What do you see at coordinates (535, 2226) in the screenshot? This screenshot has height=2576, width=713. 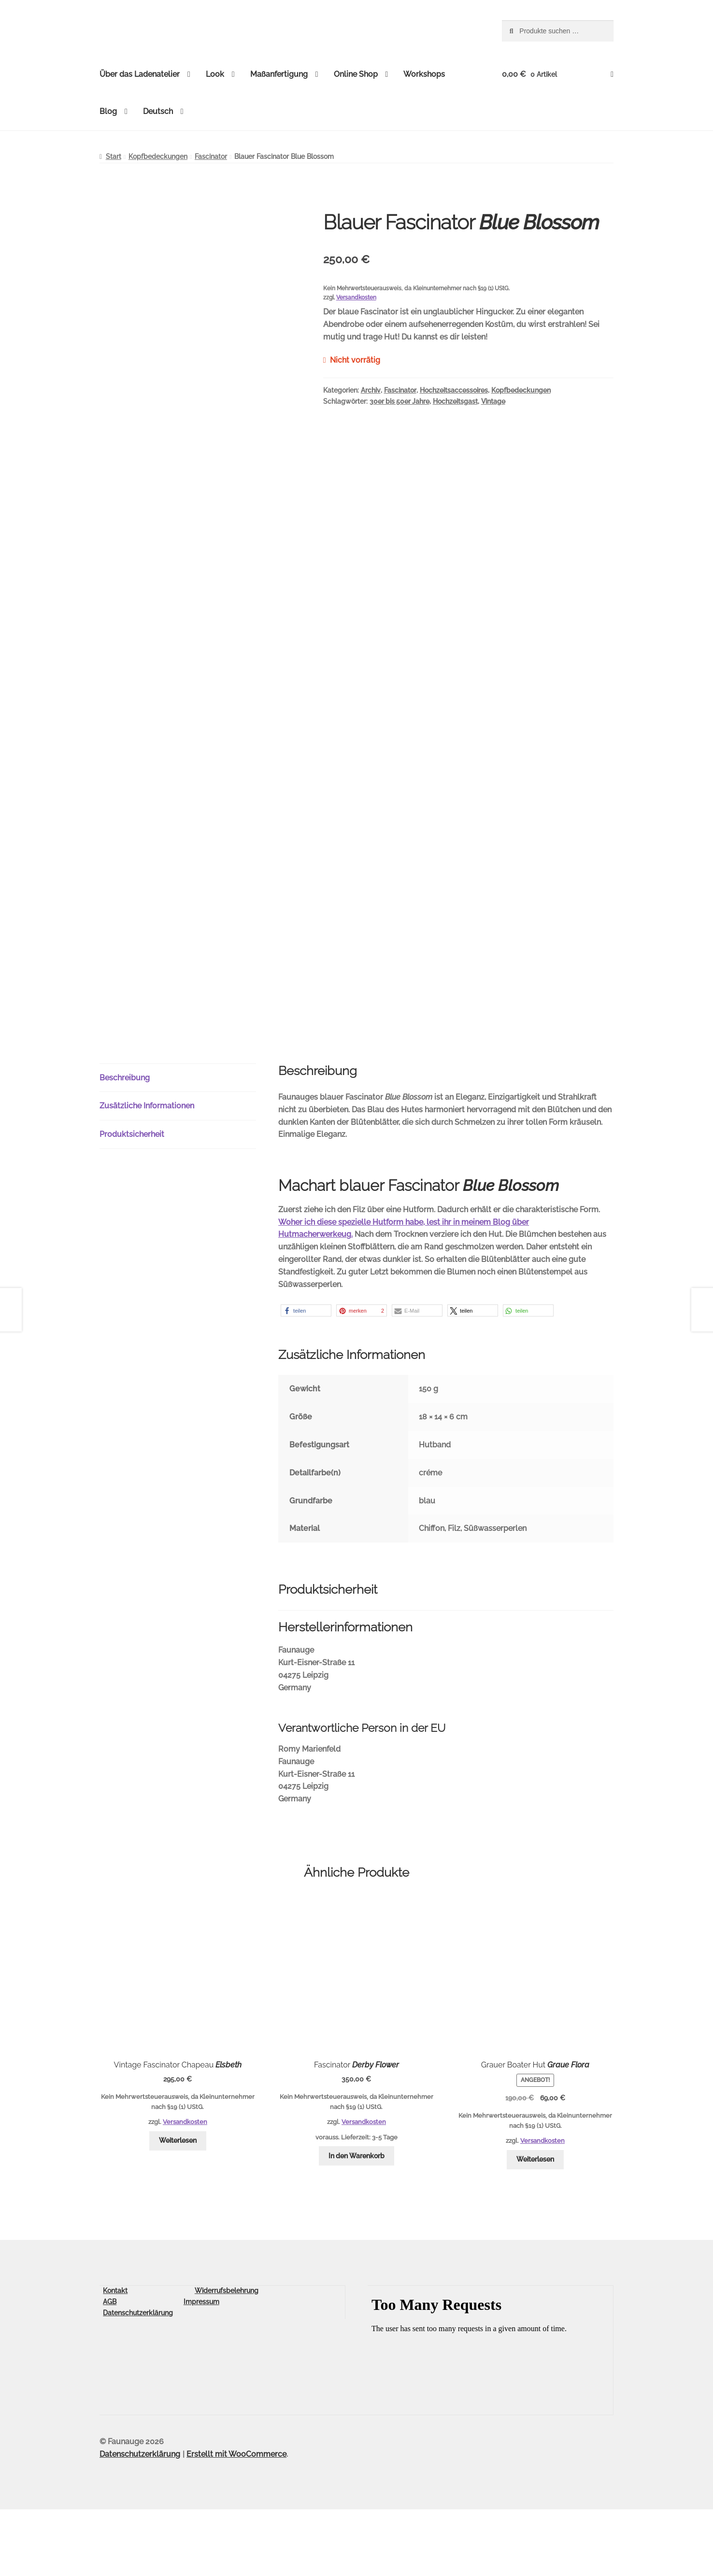 I see `Weiterlesen [Lese mehr über „Grauer Boater Hut Graue Flora“]` at bounding box center [535, 2226].